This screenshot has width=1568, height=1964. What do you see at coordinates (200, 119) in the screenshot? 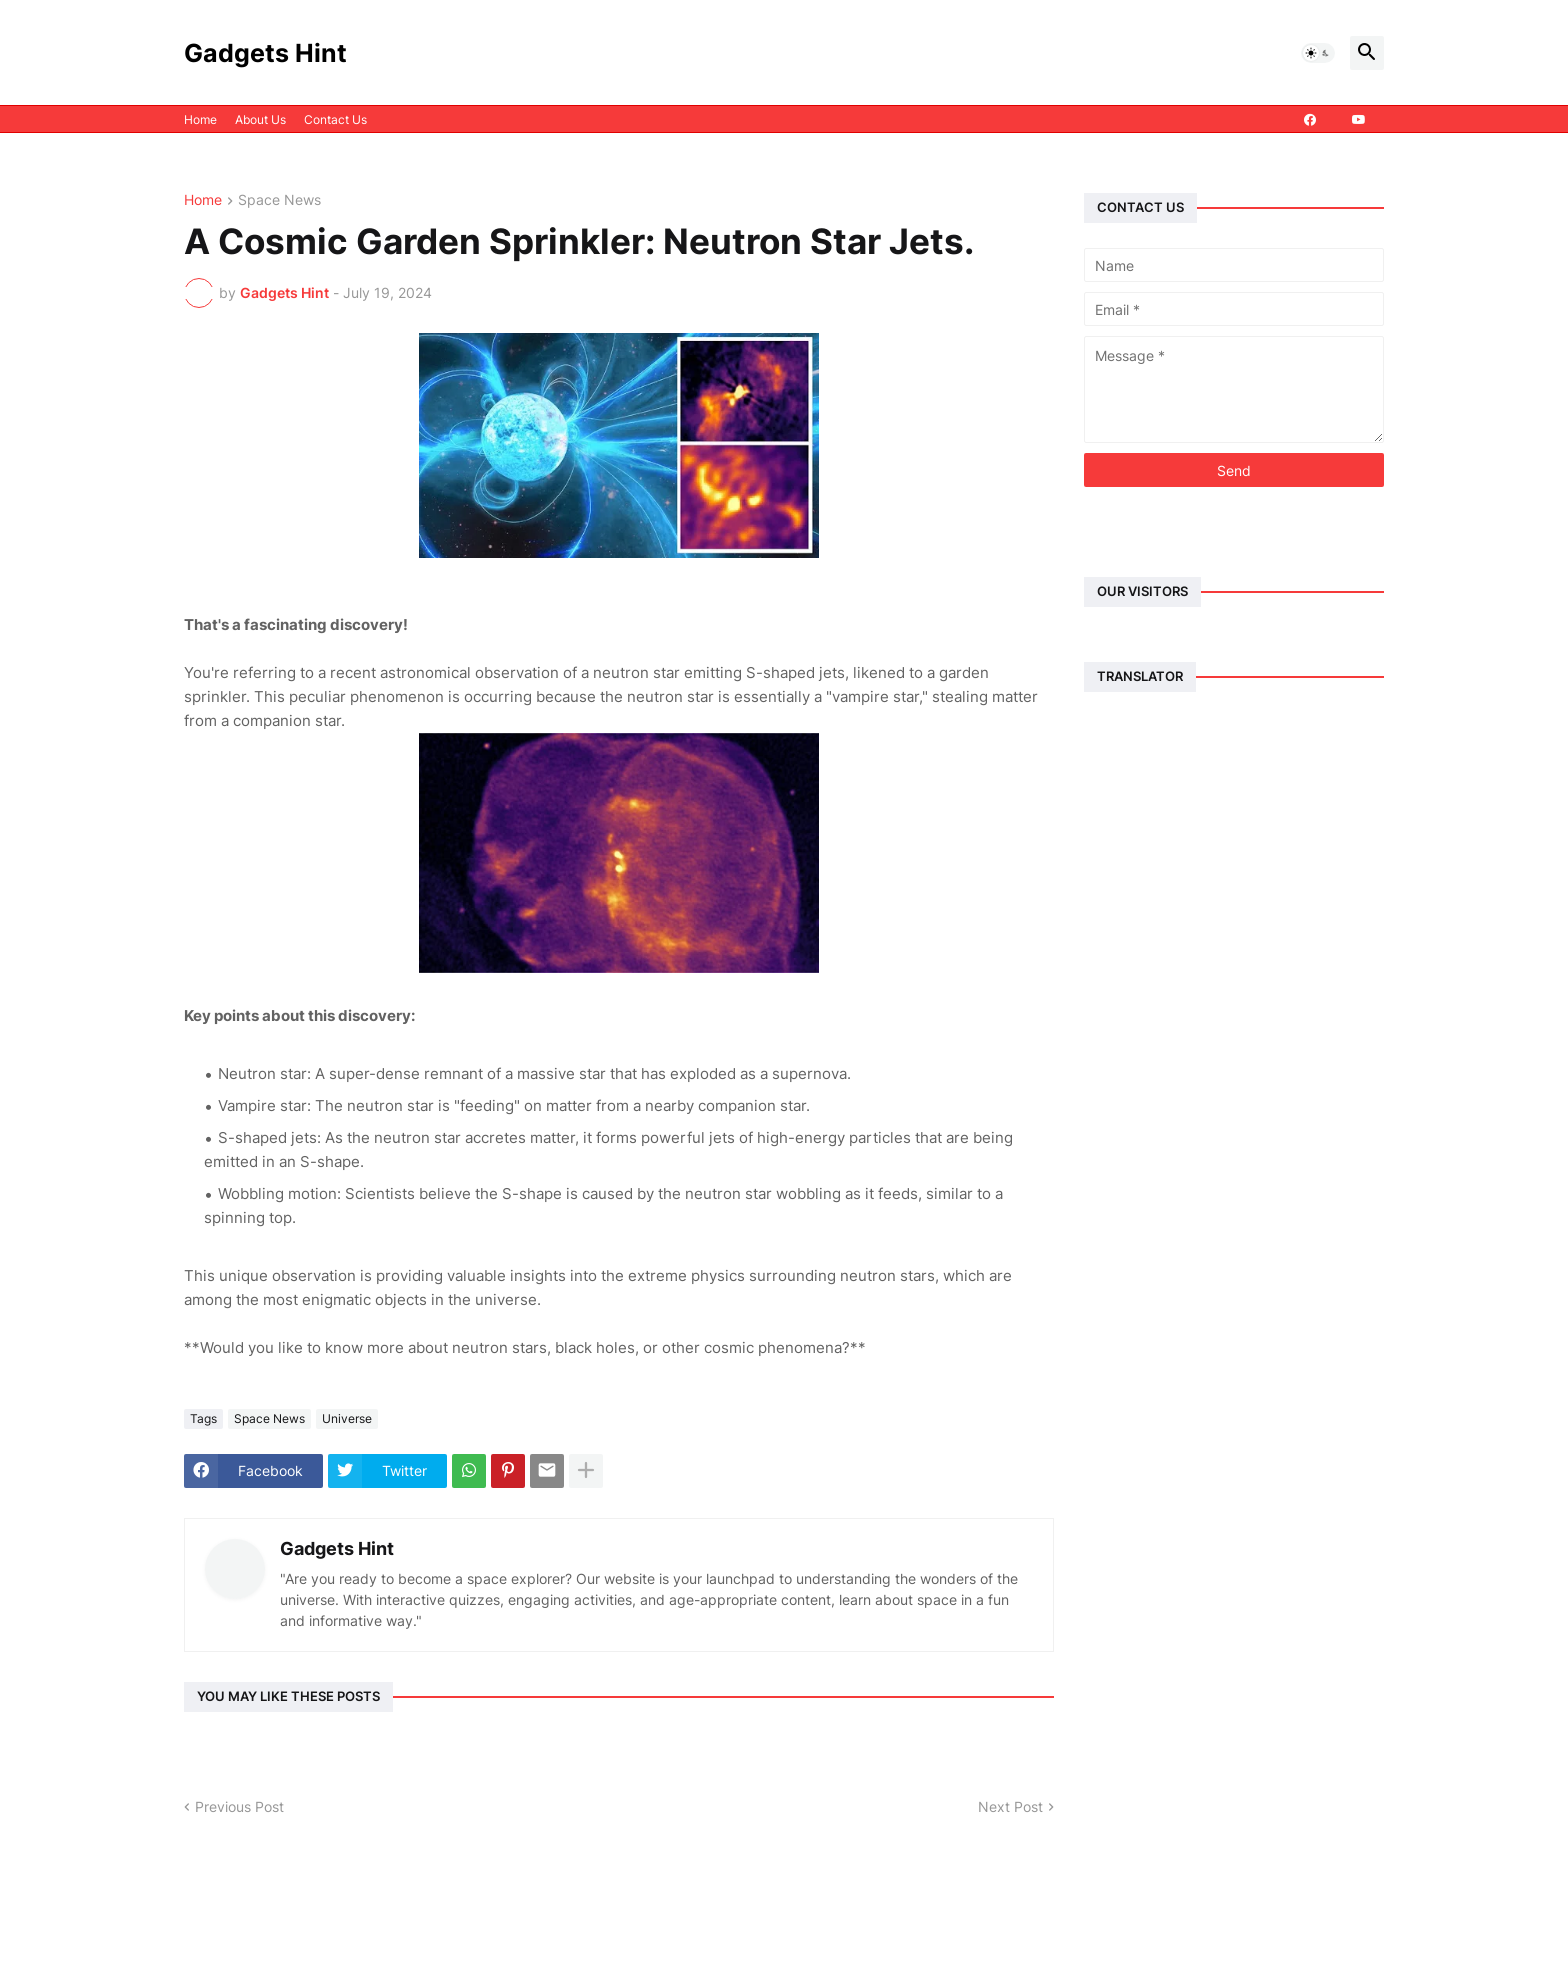
I see `Home` at bounding box center [200, 119].